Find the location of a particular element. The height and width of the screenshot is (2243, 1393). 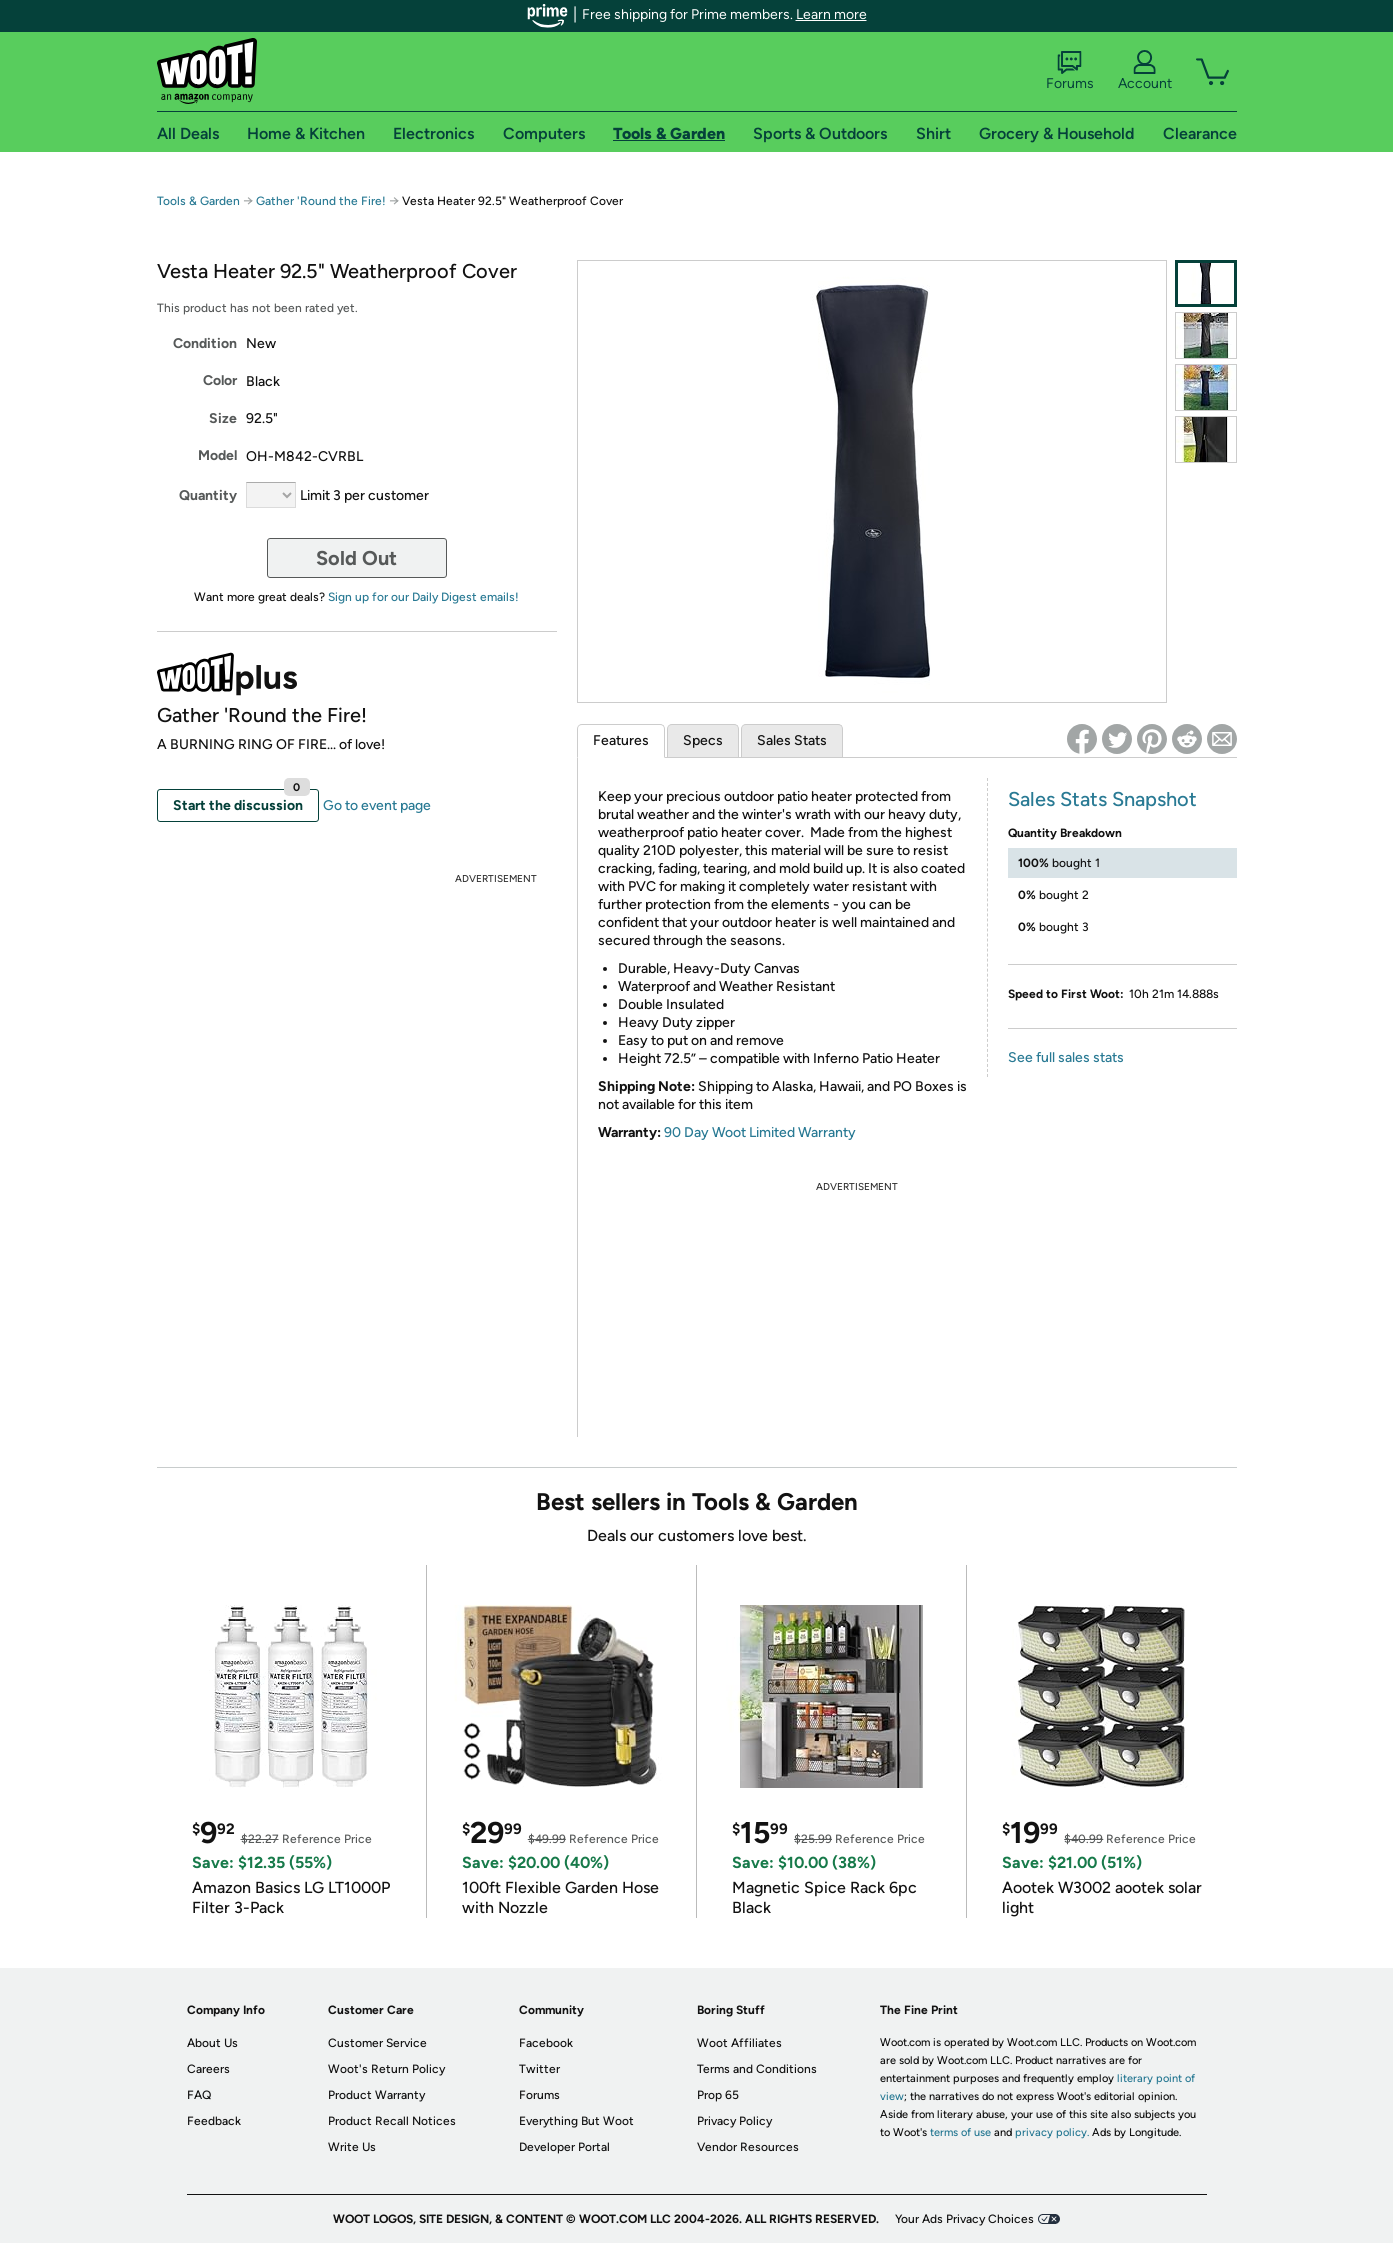

privacy policy. is located at coordinates (1052, 2132).